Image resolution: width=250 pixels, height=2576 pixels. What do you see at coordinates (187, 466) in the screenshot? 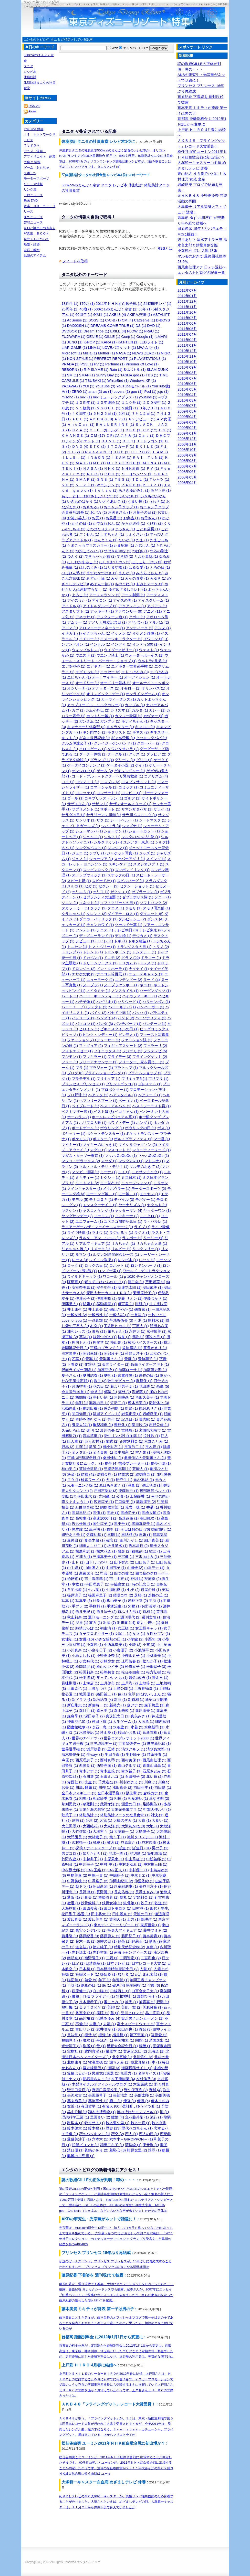
I see `2008年07月` at bounding box center [187, 466].